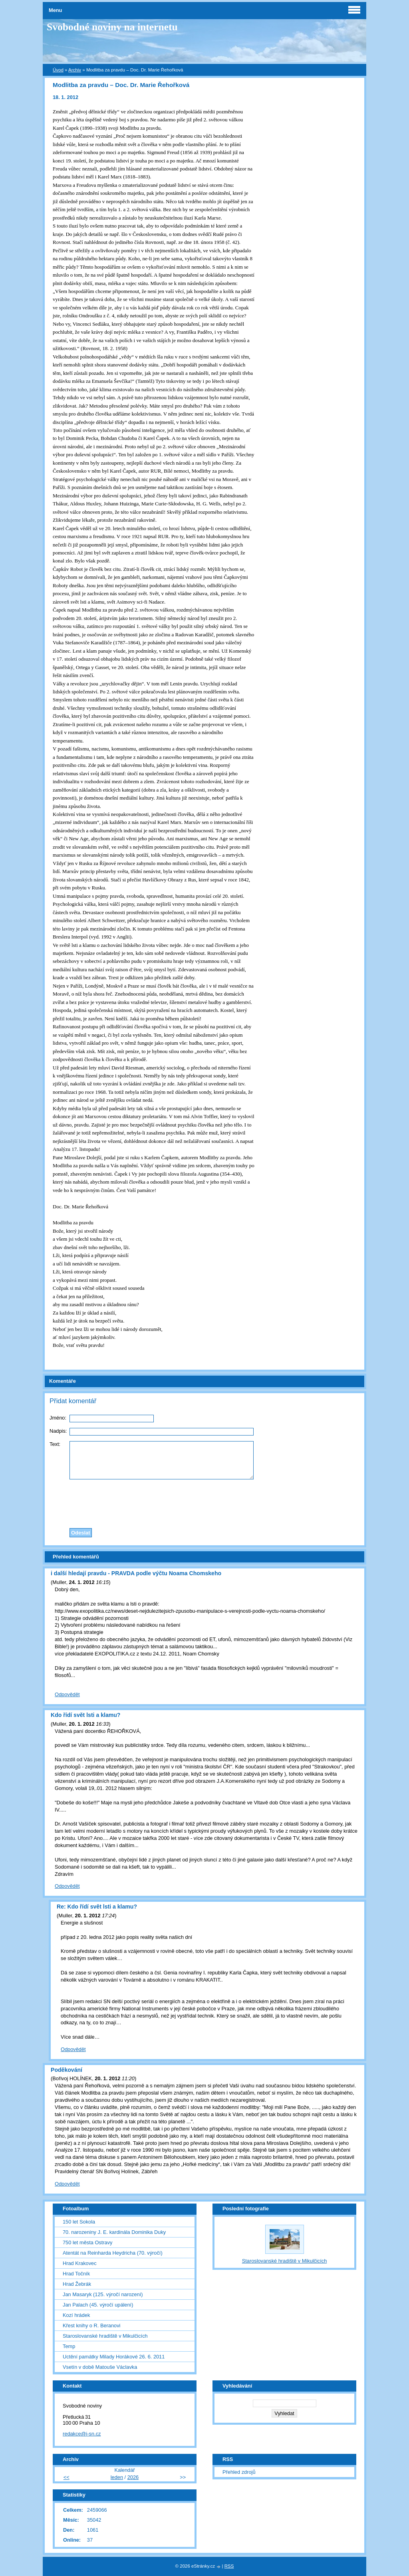 This screenshot has height=2576, width=409. I want to click on Odpovědět, so click(67, 1694).